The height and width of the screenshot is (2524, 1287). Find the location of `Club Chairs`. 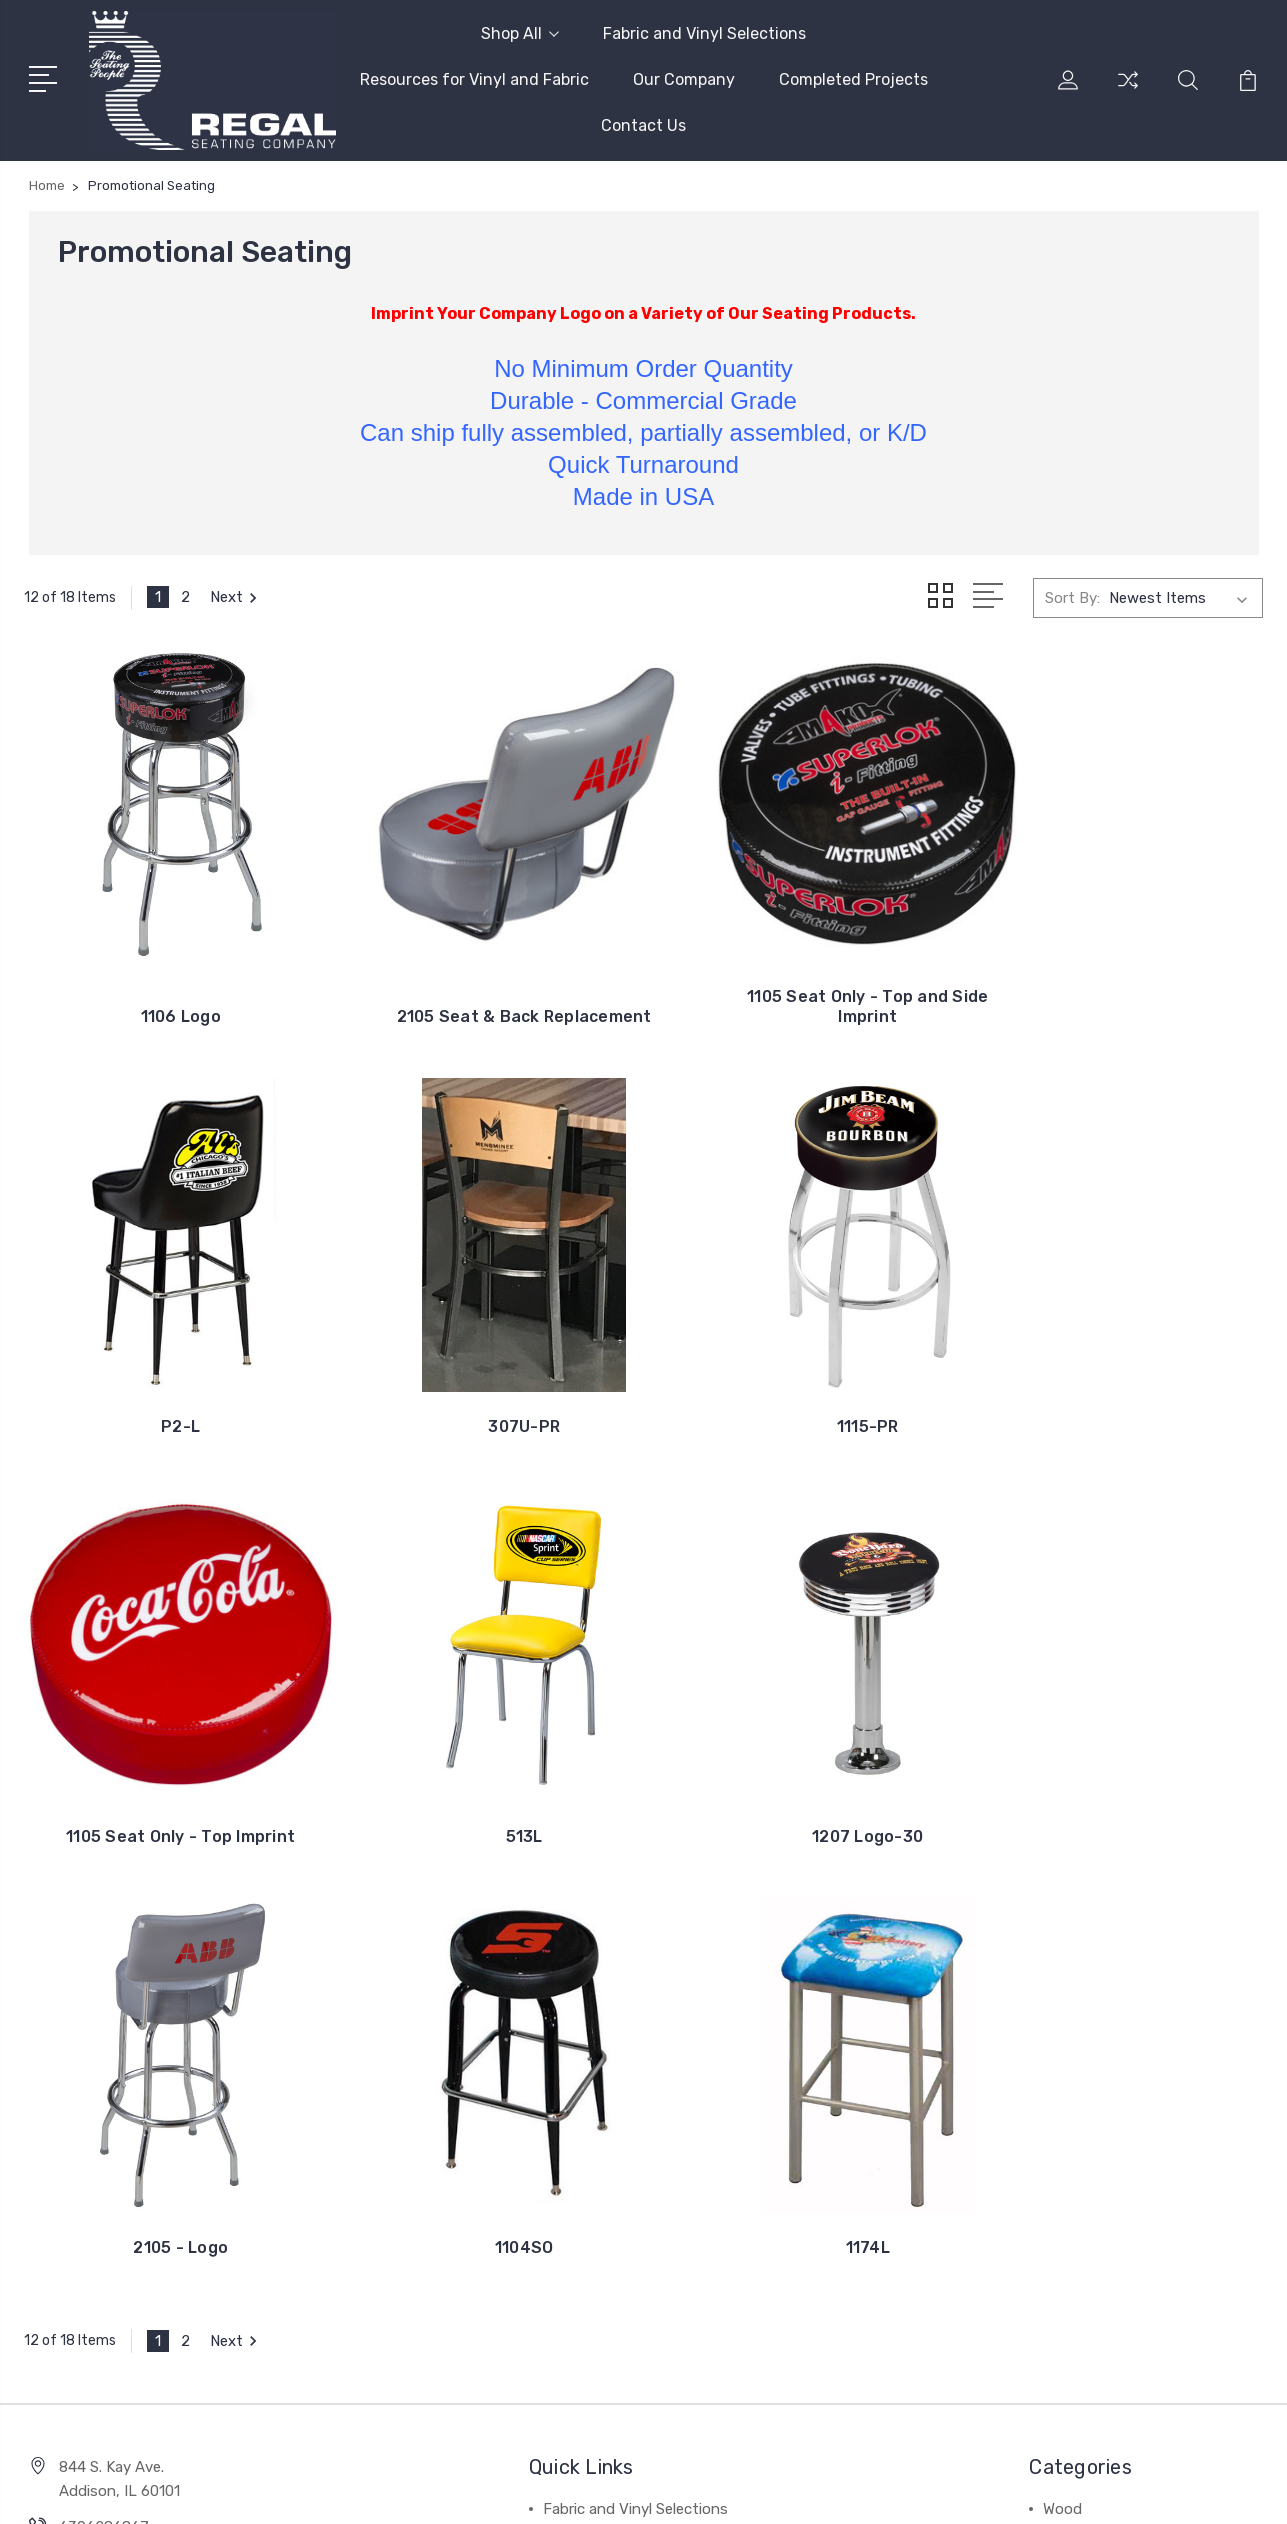

Club Chairs is located at coordinates (1081, 2076).